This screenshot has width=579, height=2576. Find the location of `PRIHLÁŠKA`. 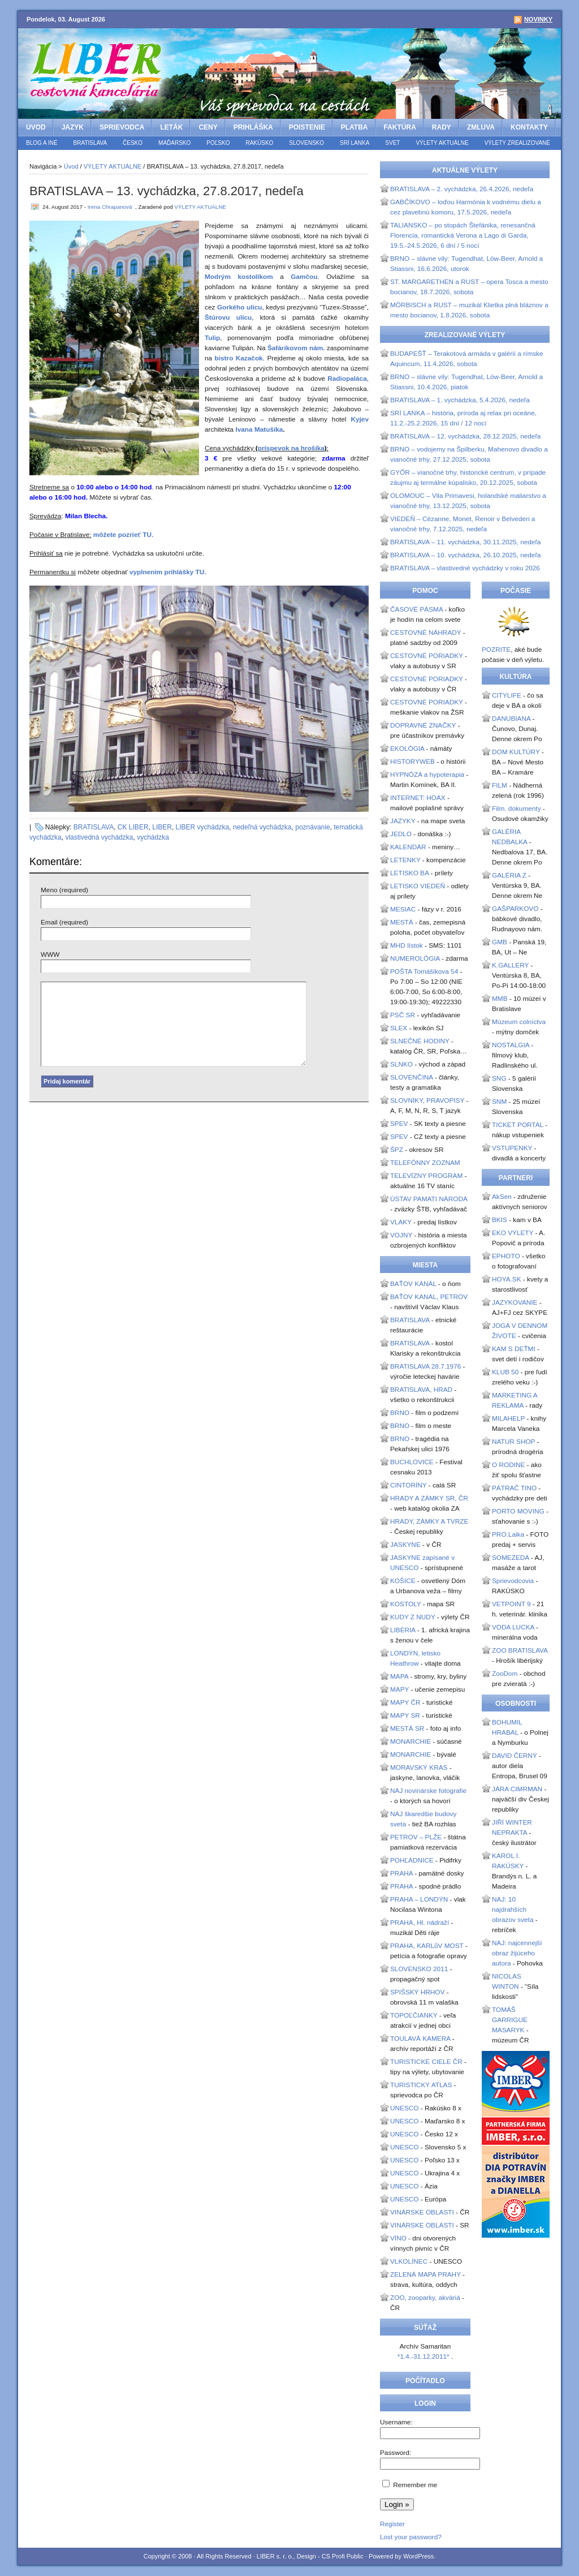

PRIHLÁŠKA is located at coordinates (253, 127).